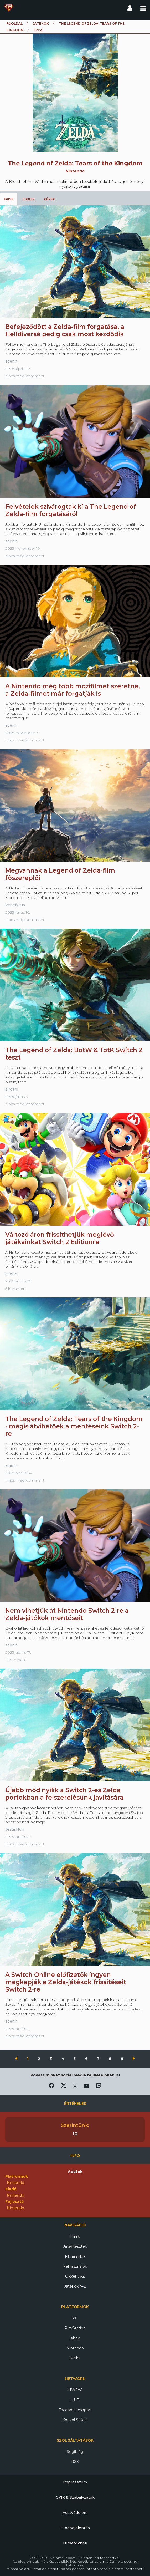 Image resolution: width=150 pixels, height=2576 pixels. I want to click on JesusHun, so click(14, 1829).